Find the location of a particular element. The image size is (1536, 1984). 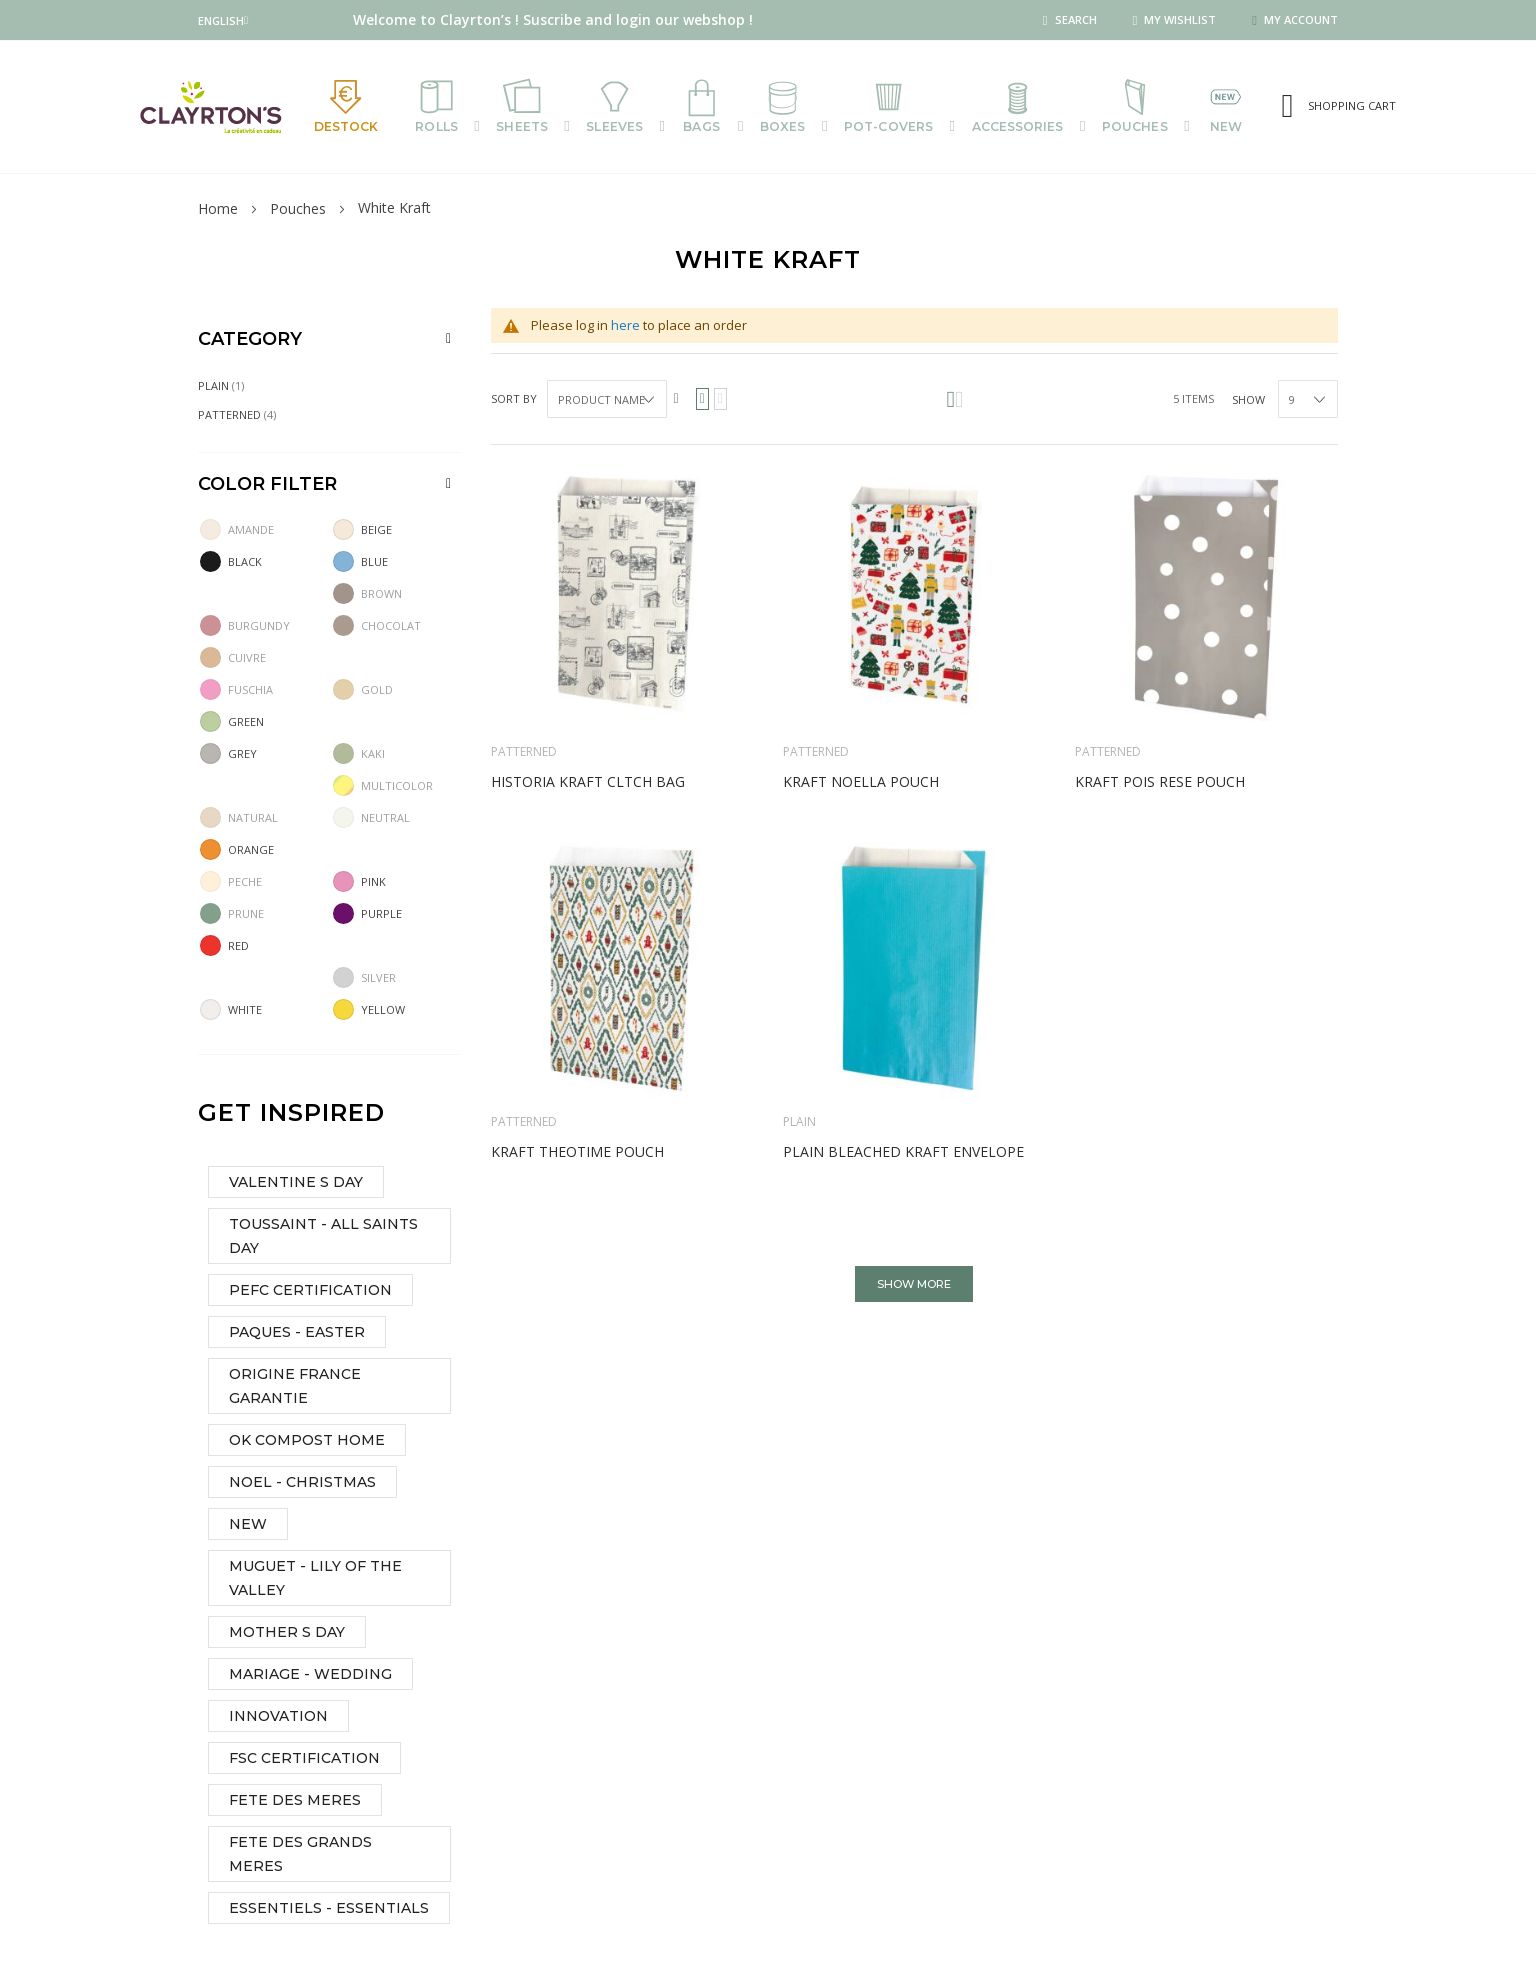

Plain is located at coordinates (799, 1123).